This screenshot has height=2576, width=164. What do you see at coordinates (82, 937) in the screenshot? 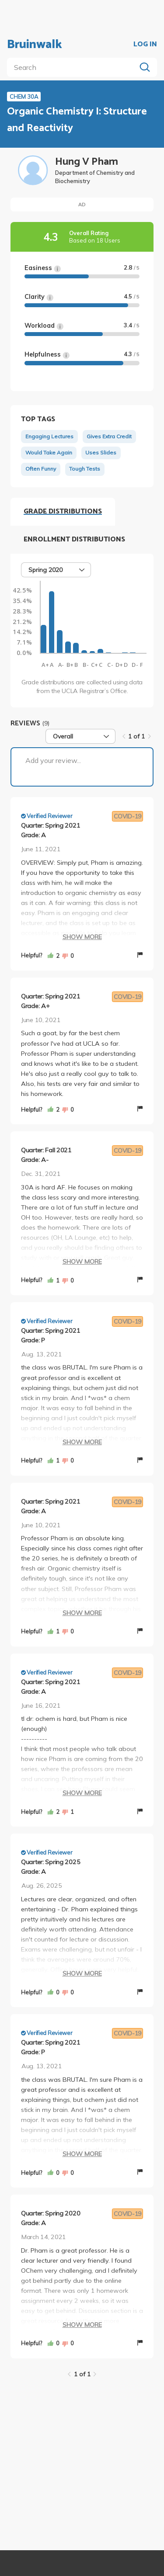
I see `Show More` at bounding box center [82, 937].